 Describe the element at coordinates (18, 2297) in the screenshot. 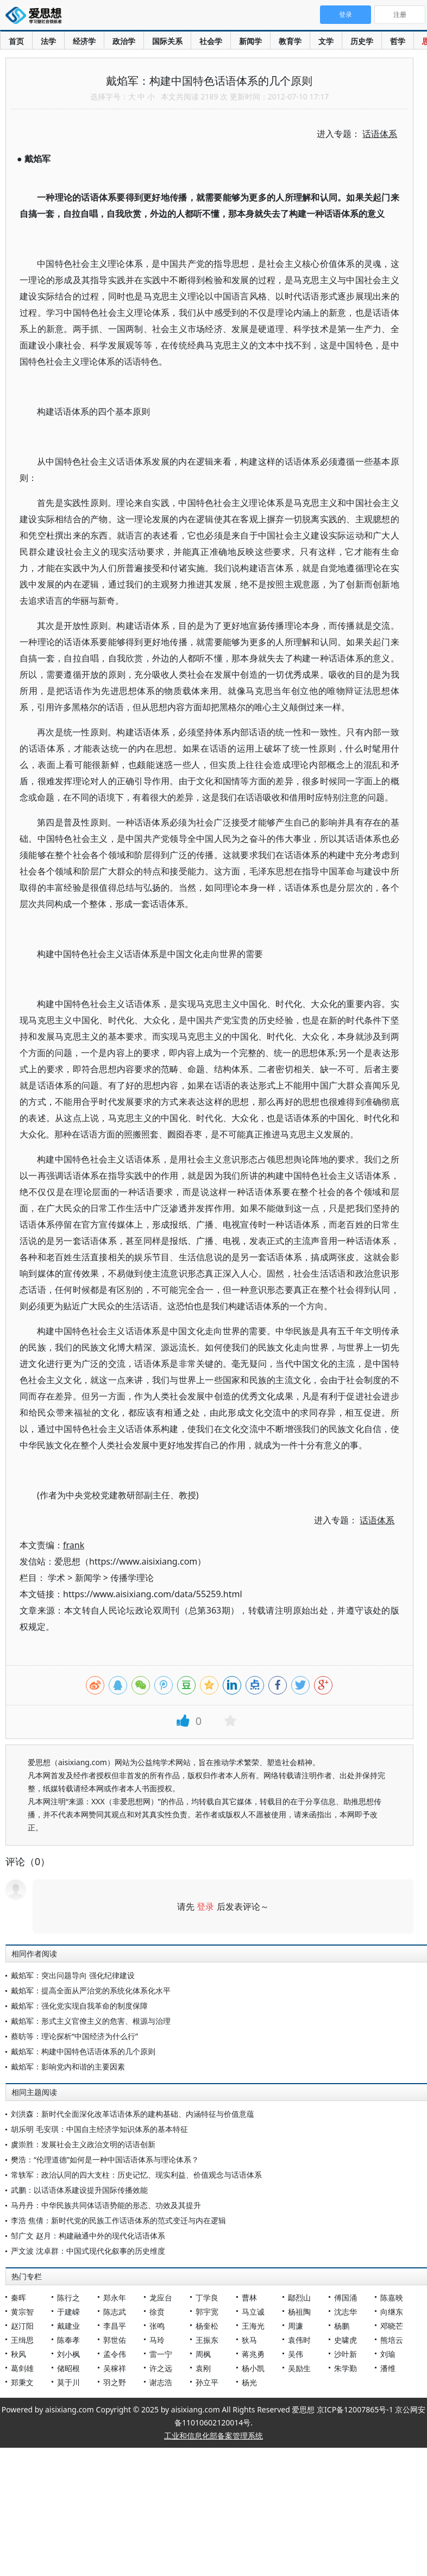

I see `秦晖` at that location.